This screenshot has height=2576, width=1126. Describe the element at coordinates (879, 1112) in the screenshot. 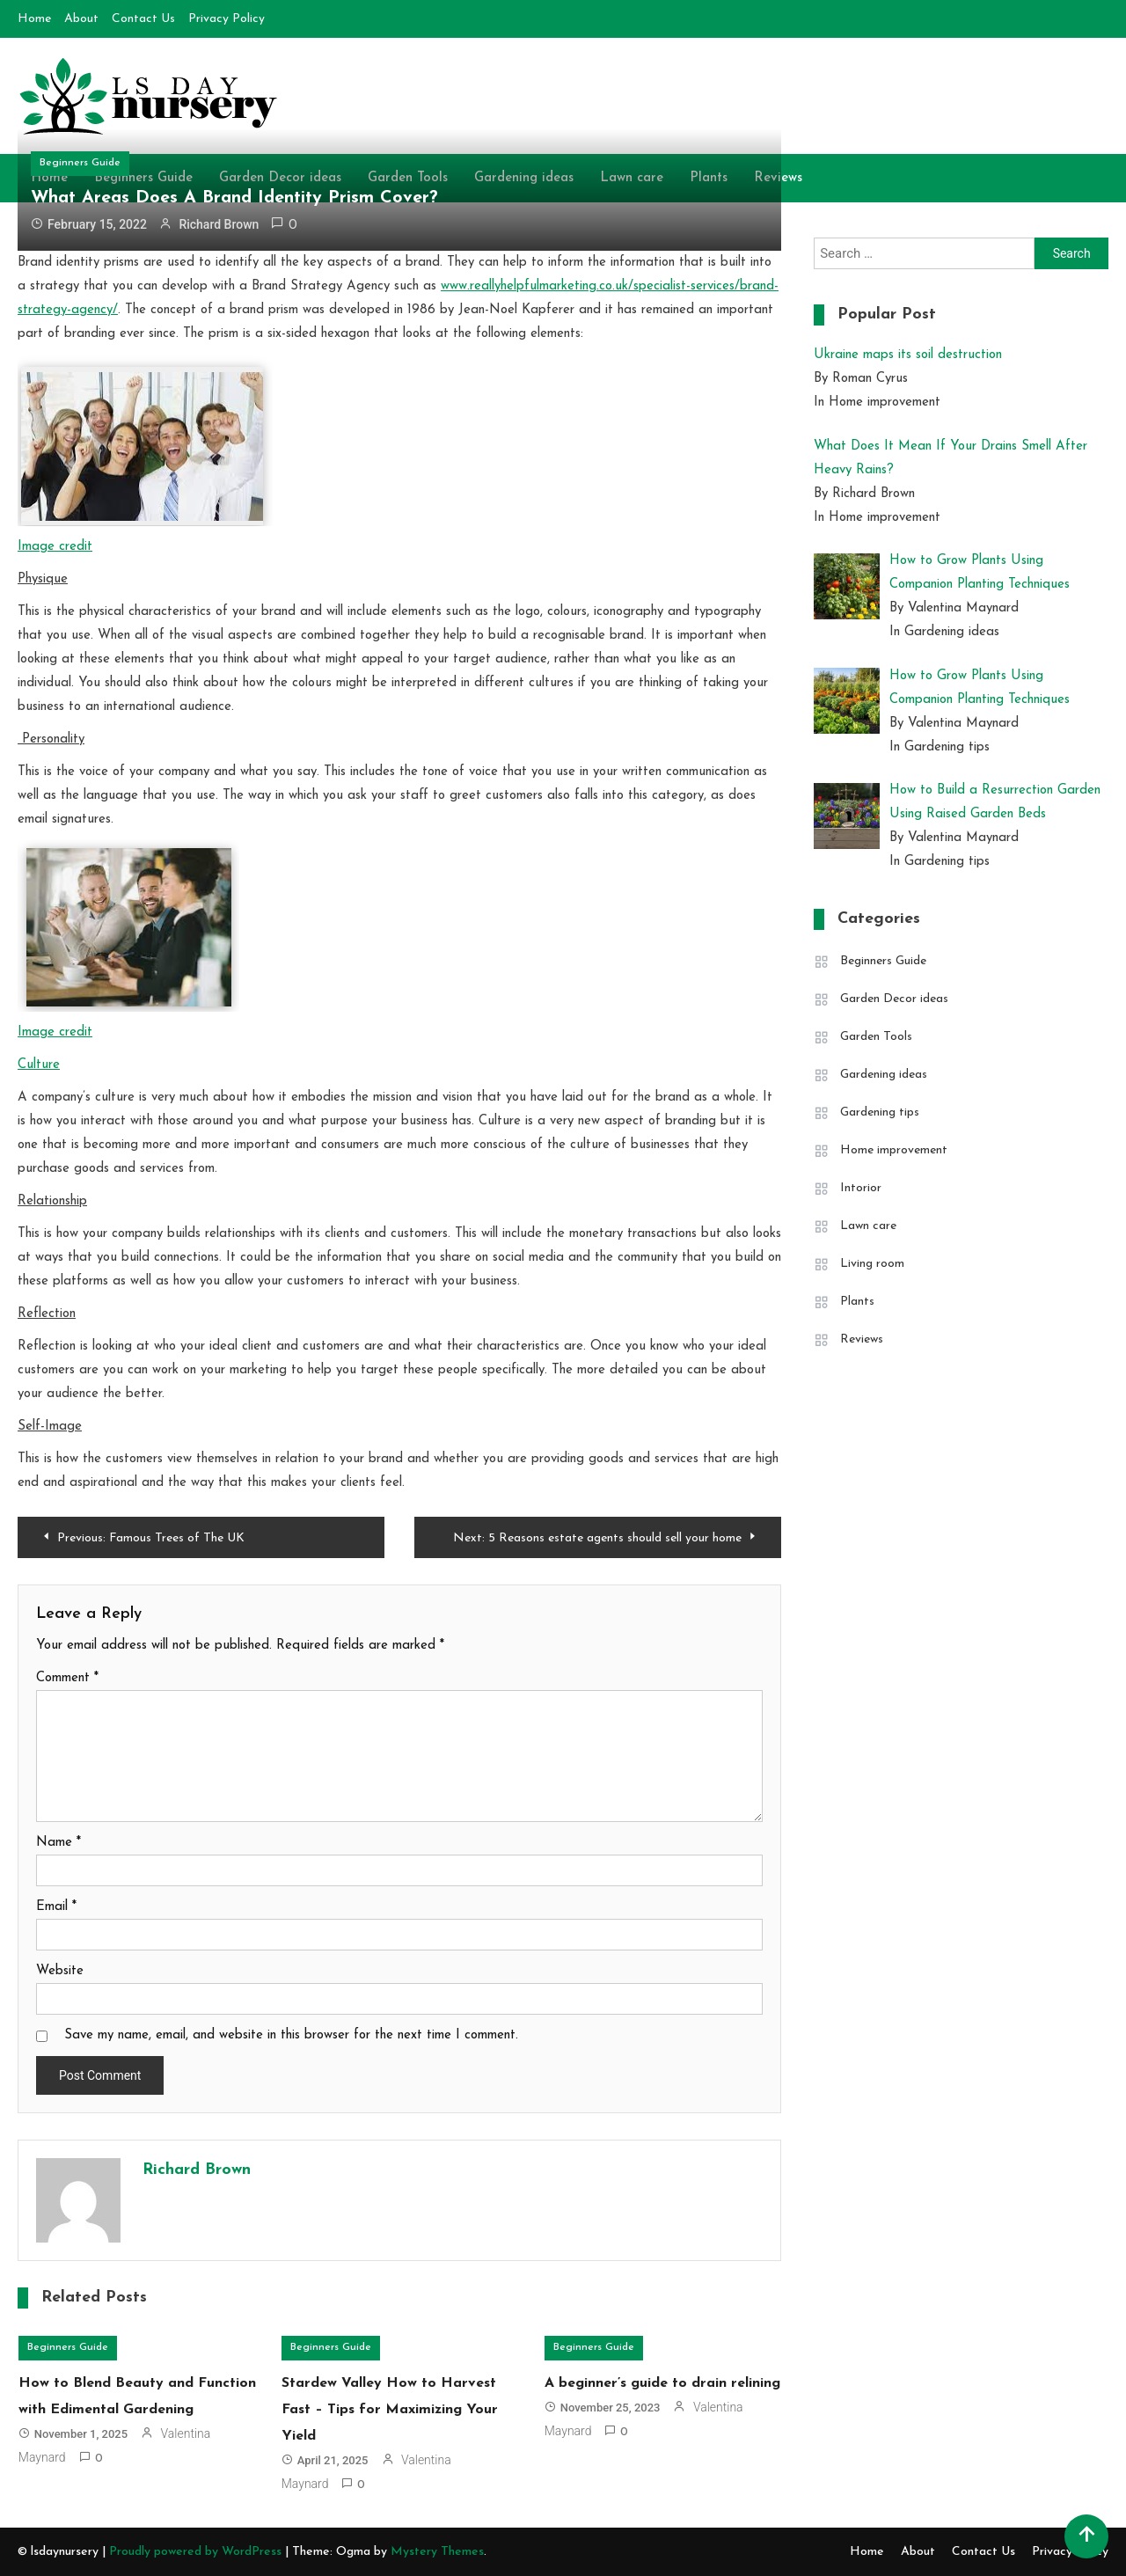

I see `Gardening tips` at that location.